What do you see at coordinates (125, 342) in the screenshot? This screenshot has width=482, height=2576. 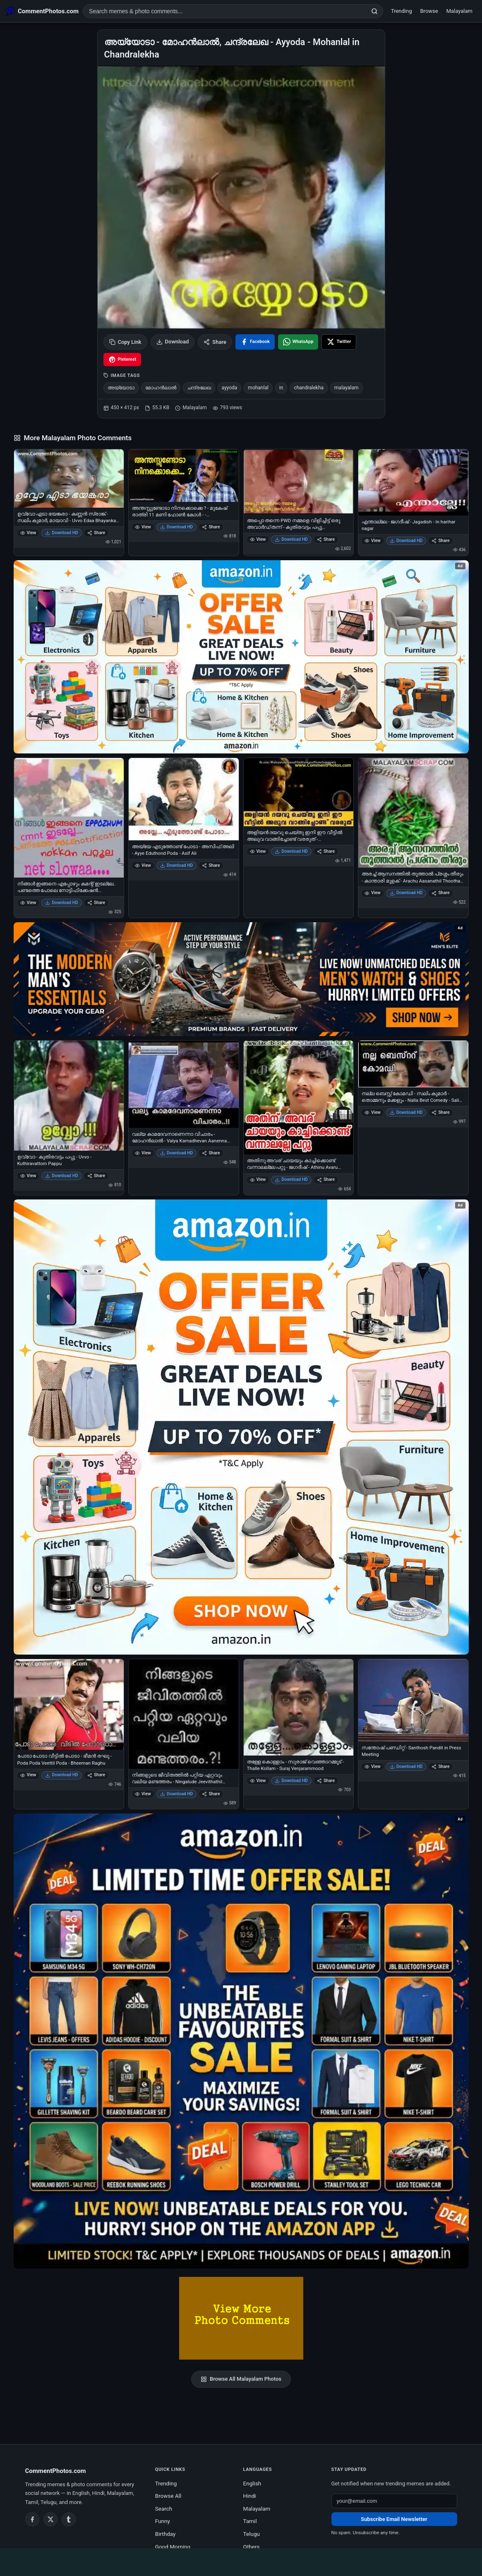 I see `Copy Link [Copy link to clipboard]` at bounding box center [125, 342].